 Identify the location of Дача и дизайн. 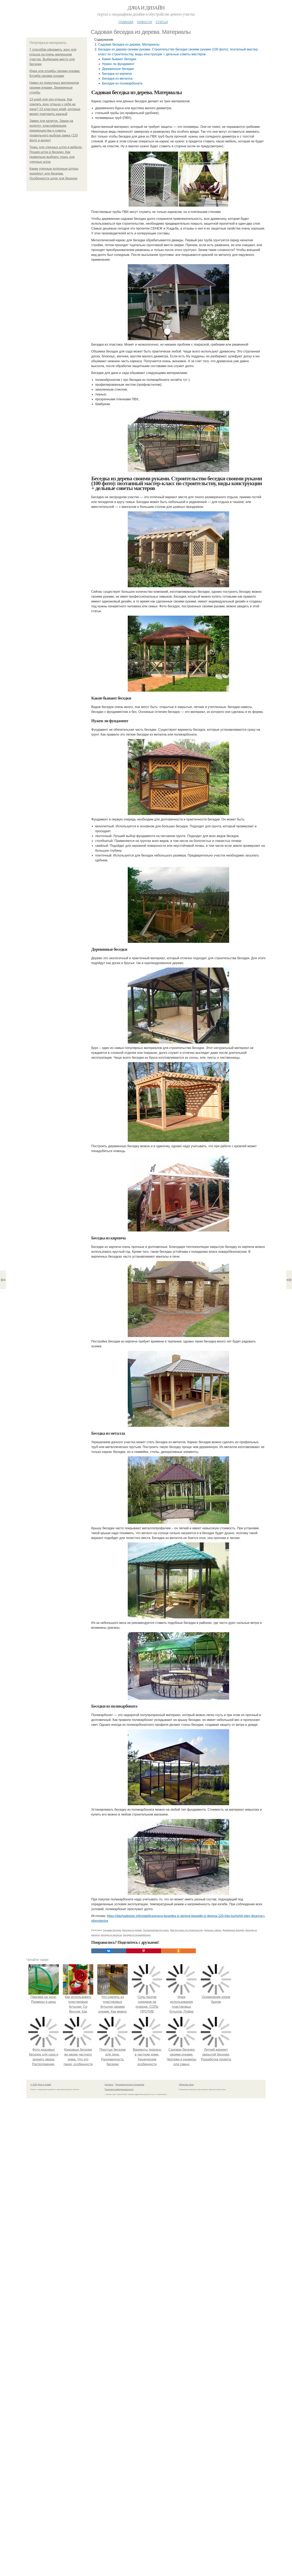
(146, 8).